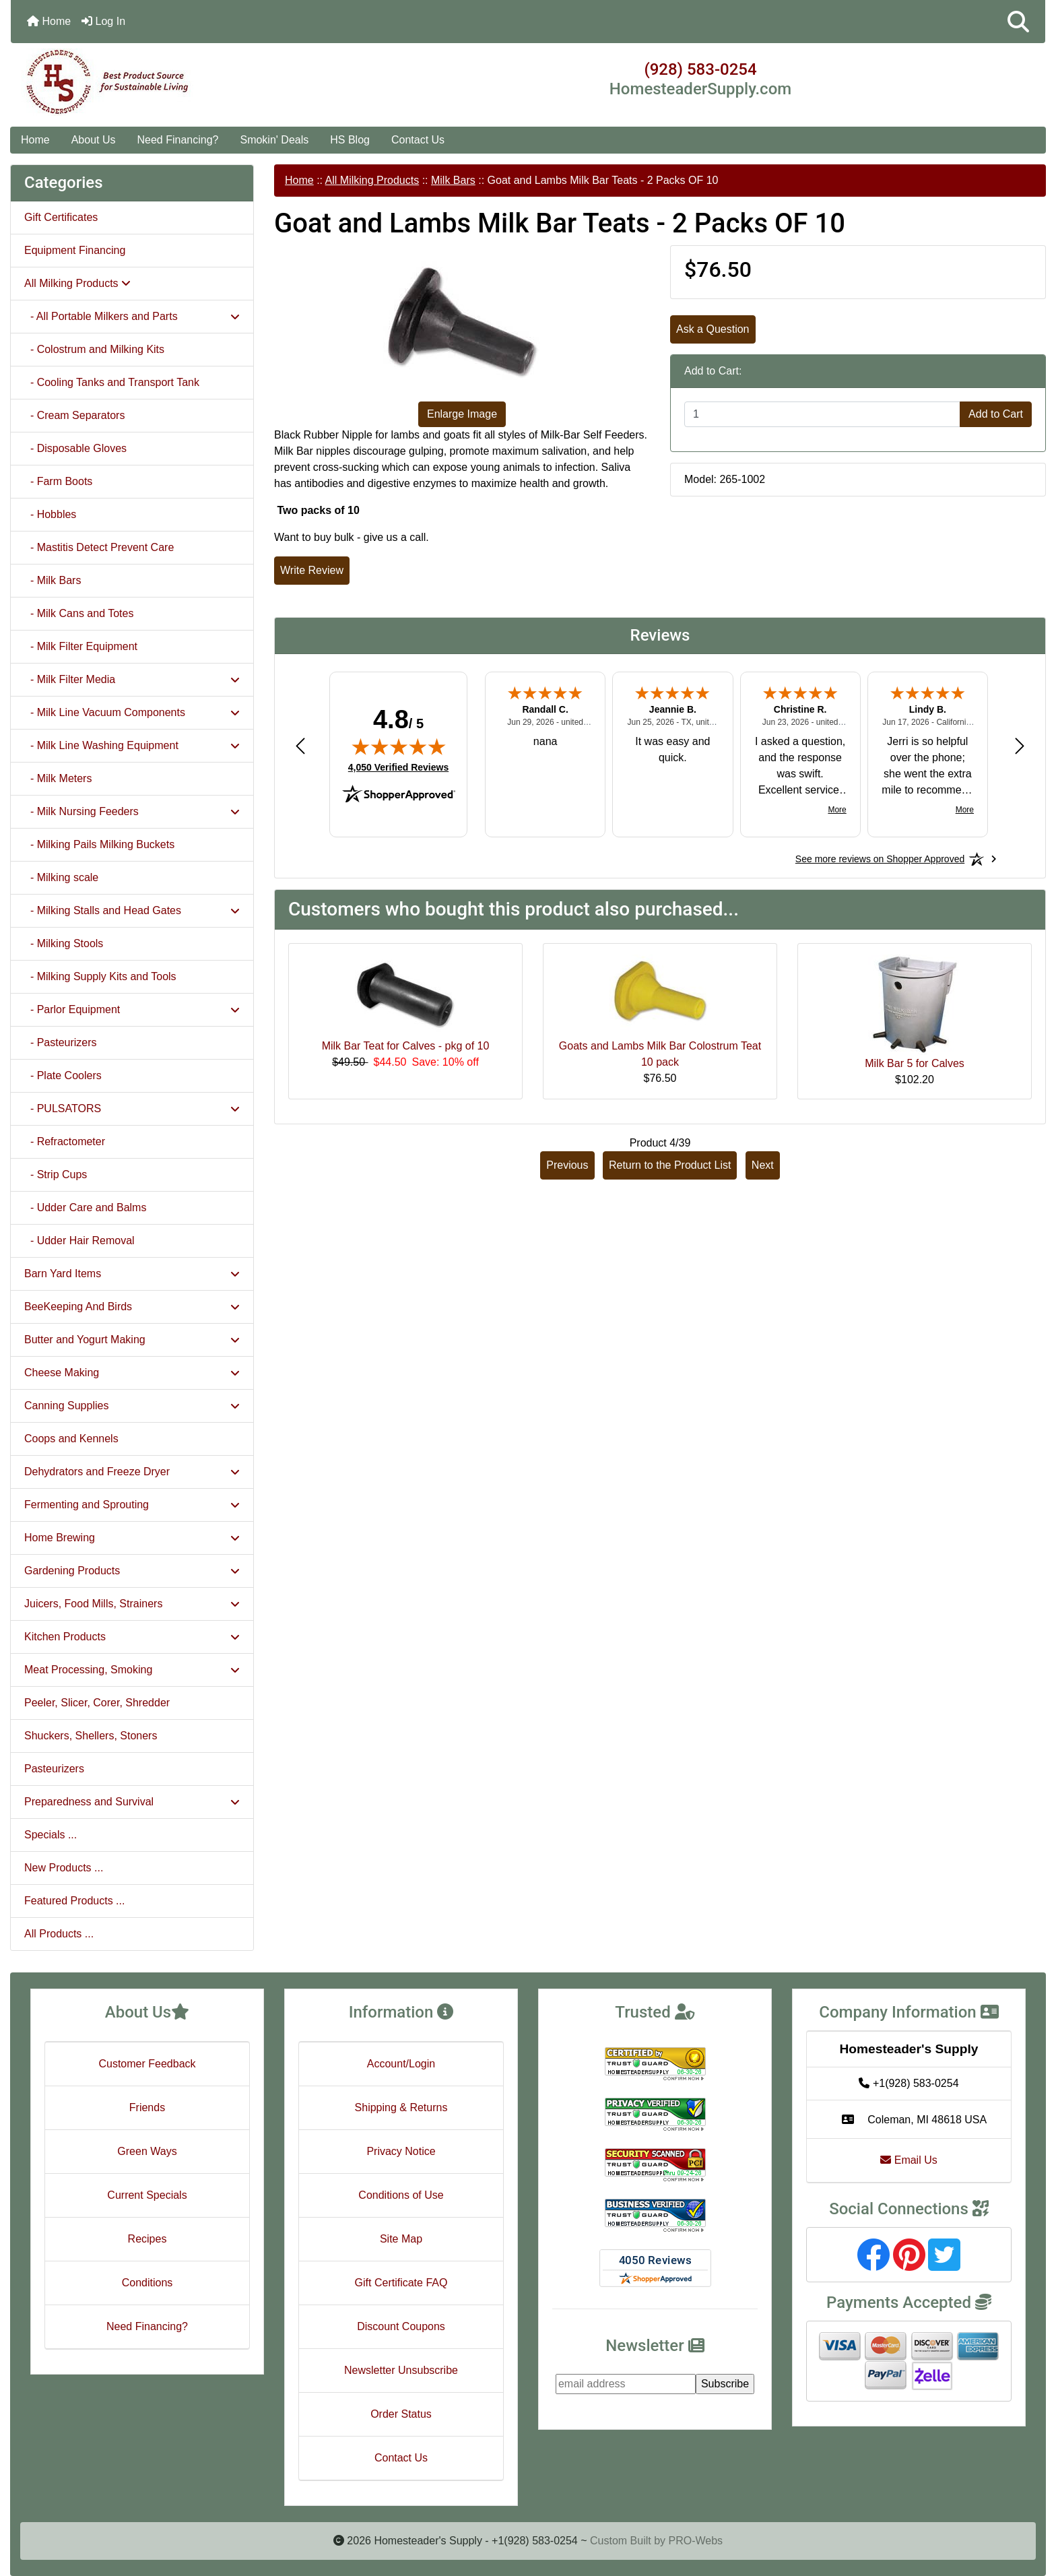 The height and width of the screenshot is (2576, 1056). Describe the element at coordinates (132, 1801) in the screenshot. I see `Preparedness and Survival` at that location.